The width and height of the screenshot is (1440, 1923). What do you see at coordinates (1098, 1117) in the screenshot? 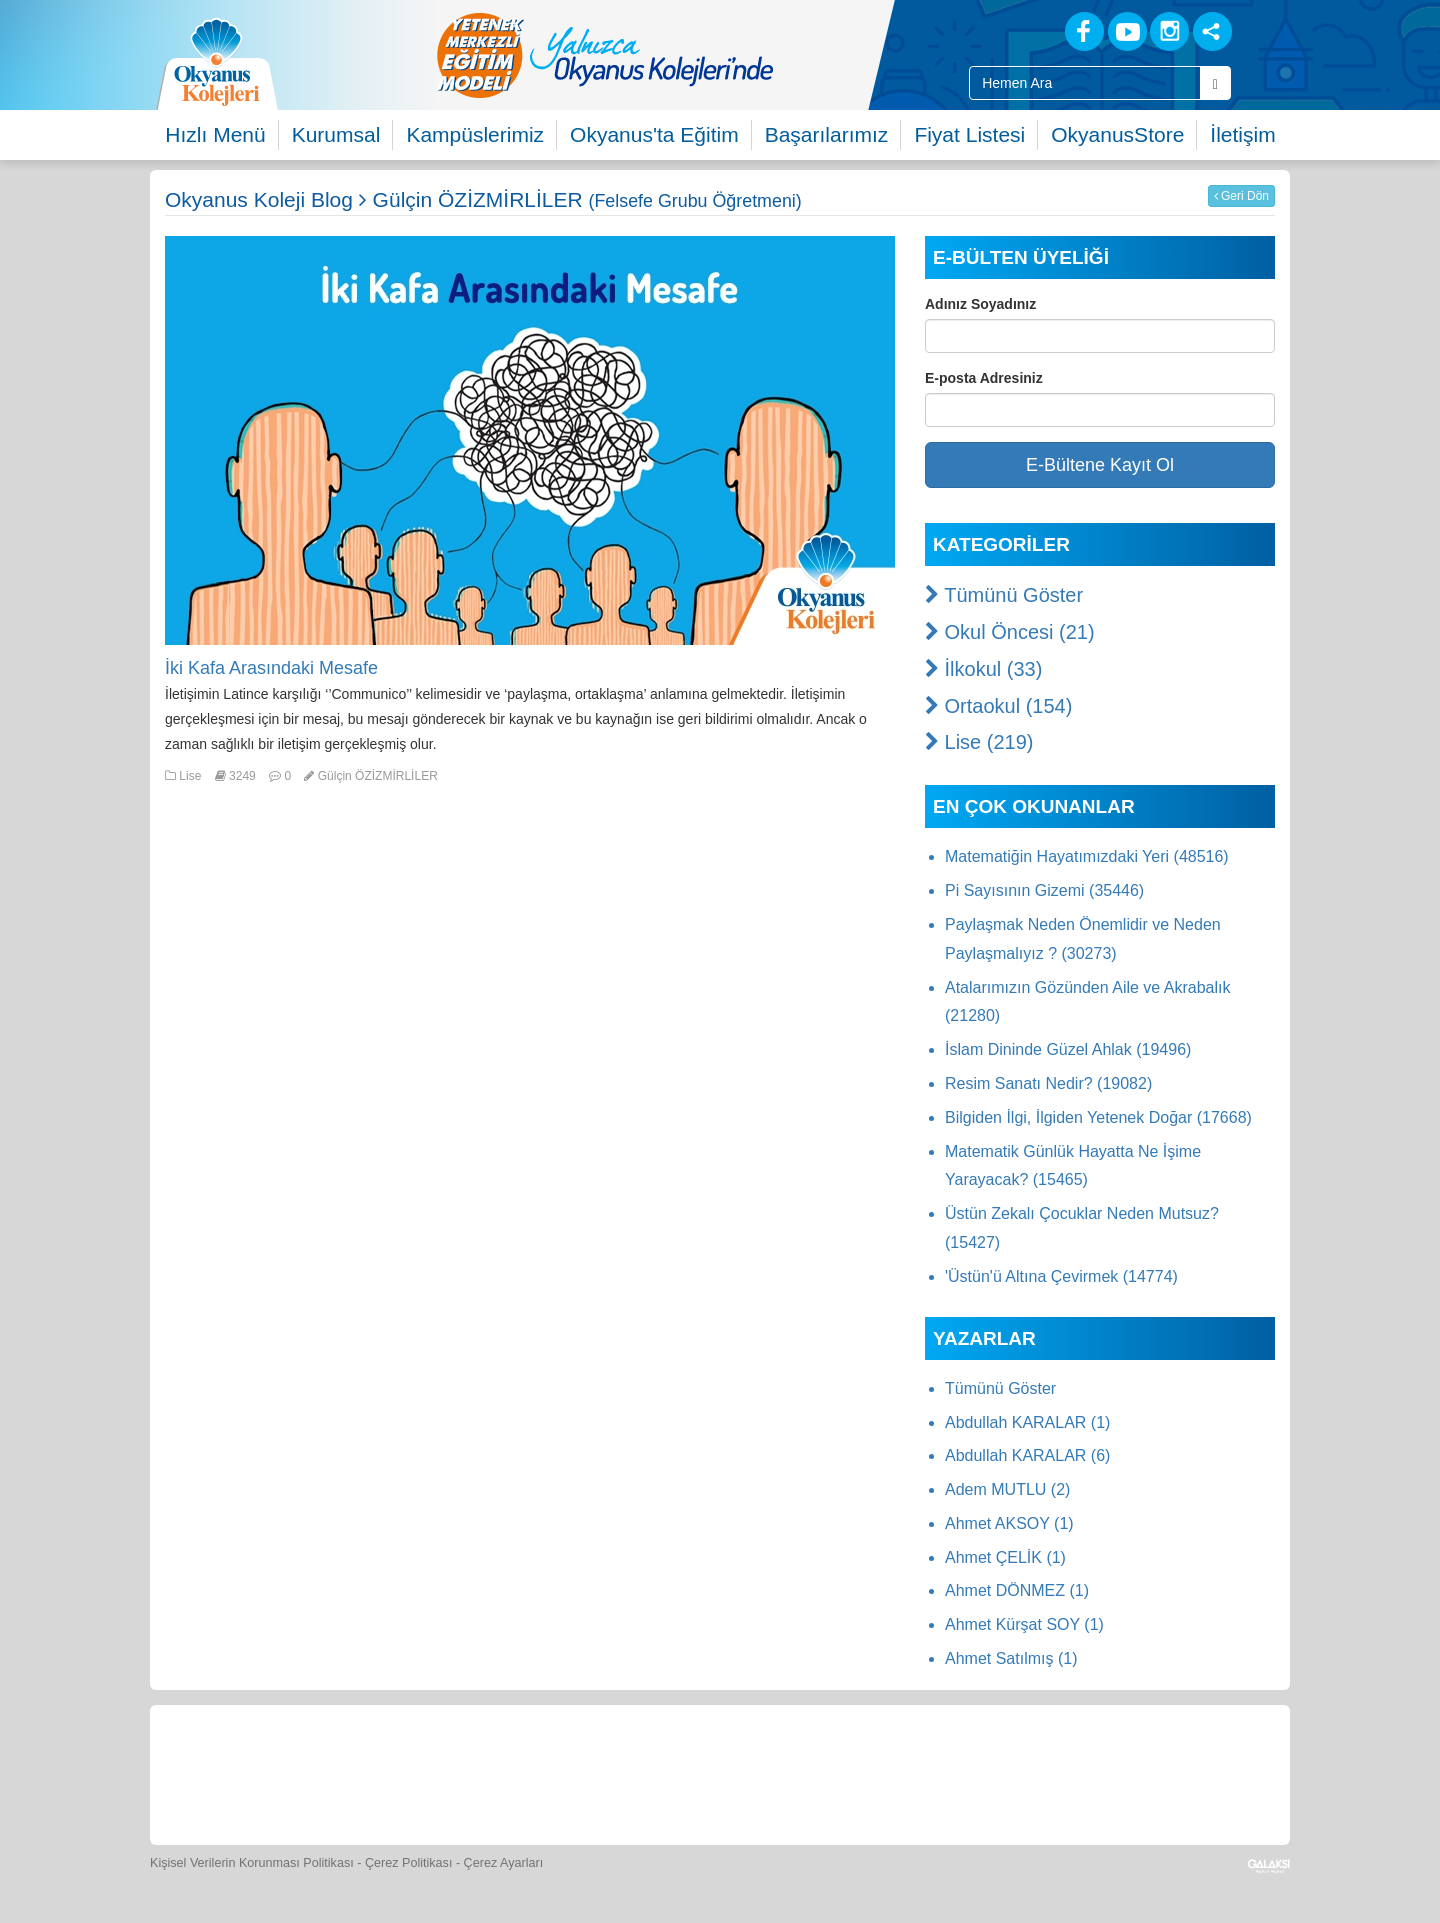
I see `Bilgiden İlgi, İlgiden Yetenek Doğar (17668)` at bounding box center [1098, 1117].